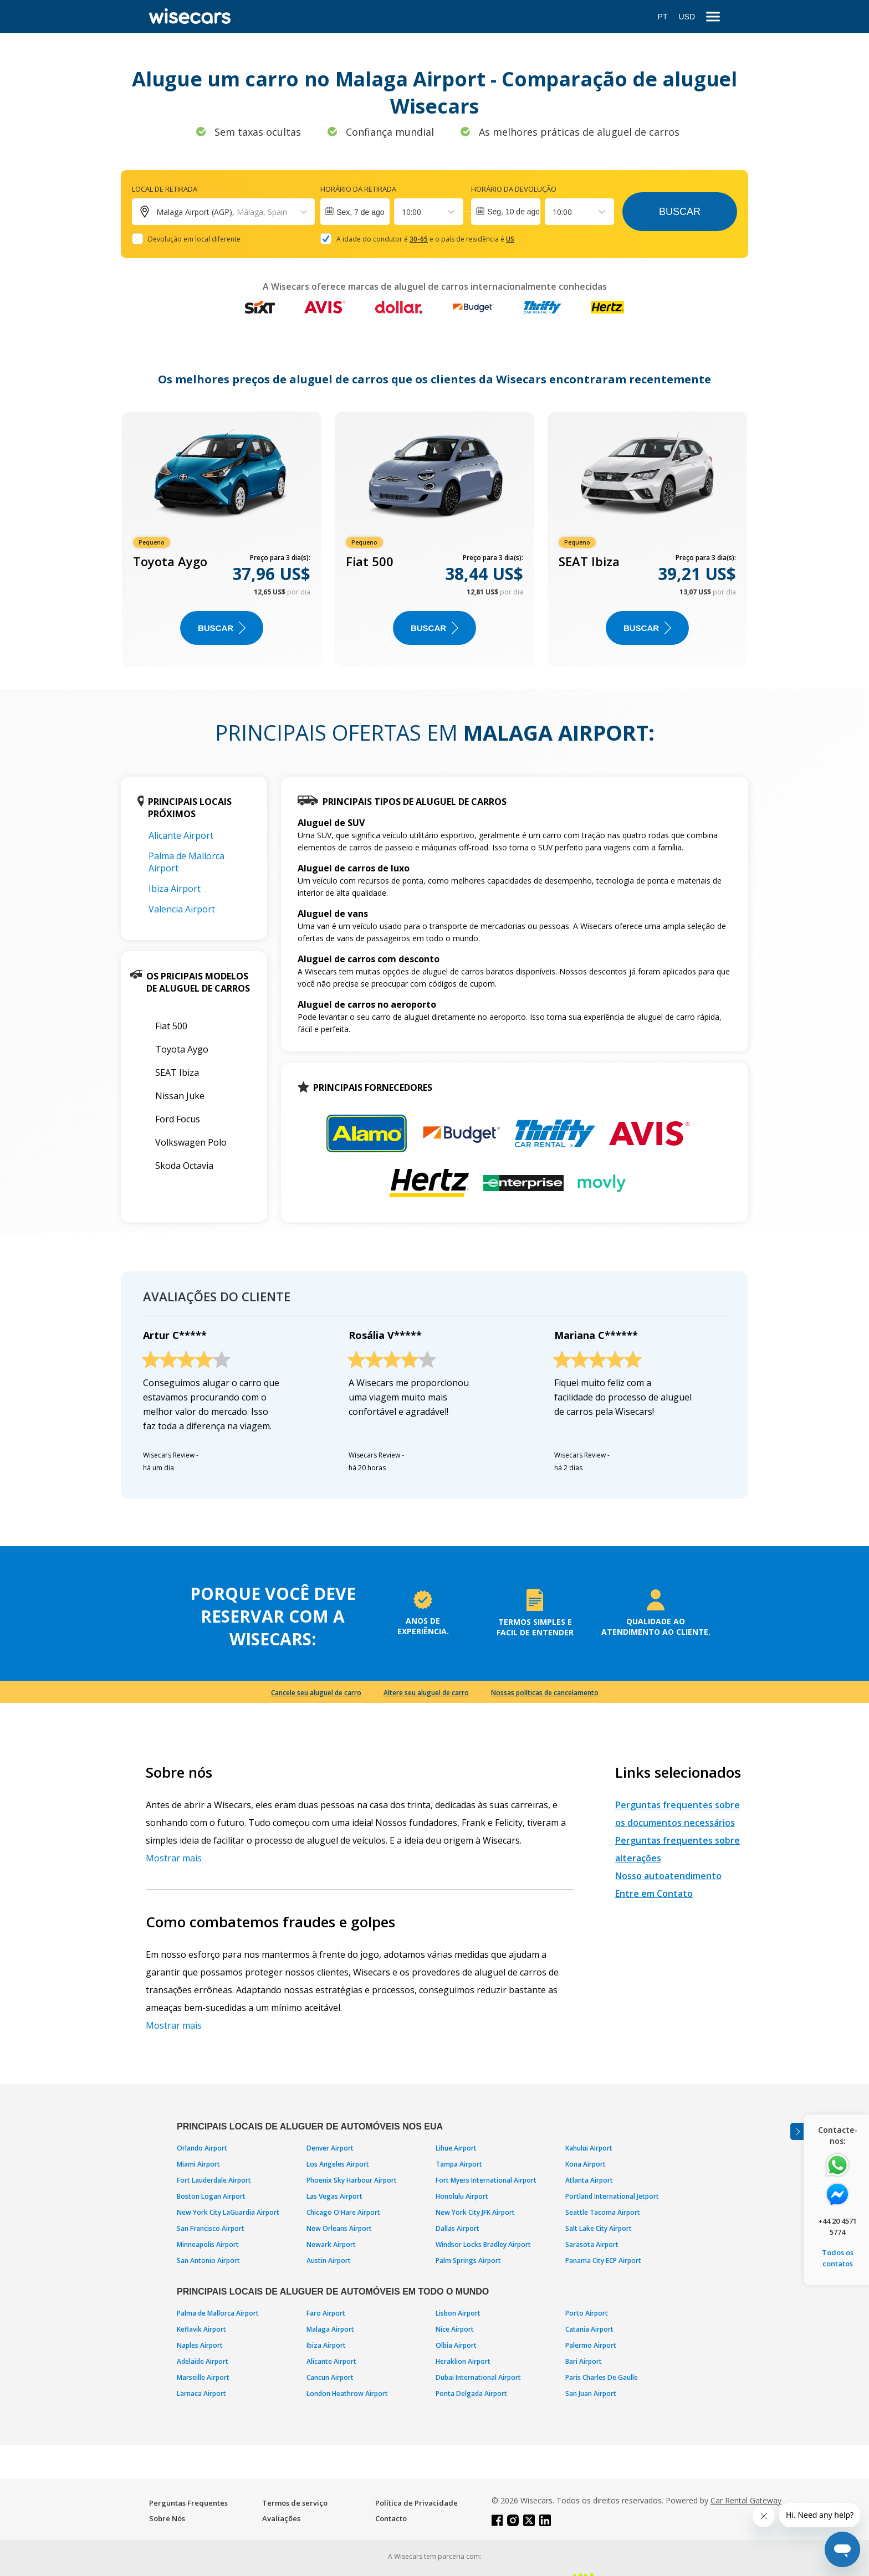 This screenshot has height=2576, width=869. What do you see at coordinates (475, 2212) in the screenshot?
I see `New York City JFK Airport` at bounding box center [475, 2212].